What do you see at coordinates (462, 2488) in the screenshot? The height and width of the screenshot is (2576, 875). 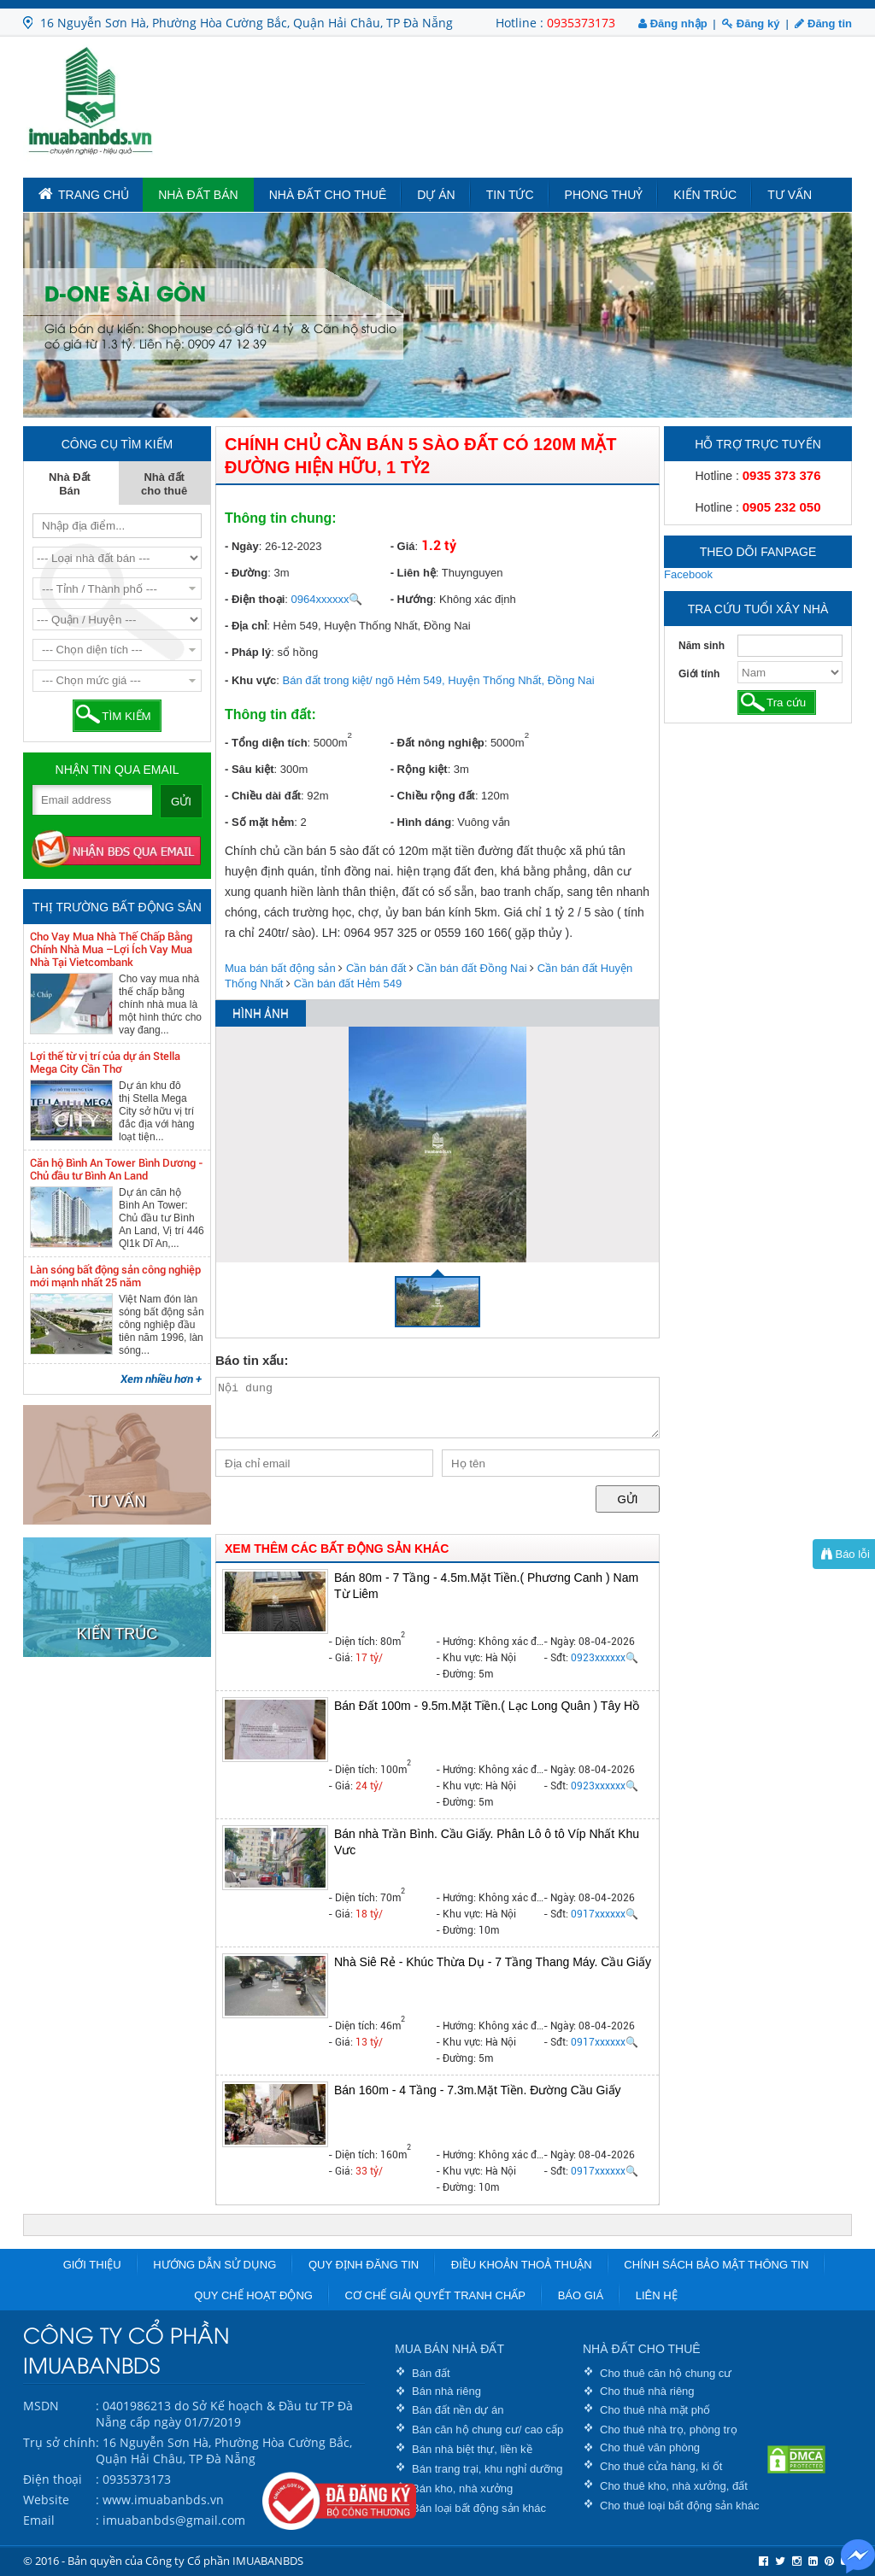 I see `Bán kho, nhà xưởng` at bounding box center [462, 2488].